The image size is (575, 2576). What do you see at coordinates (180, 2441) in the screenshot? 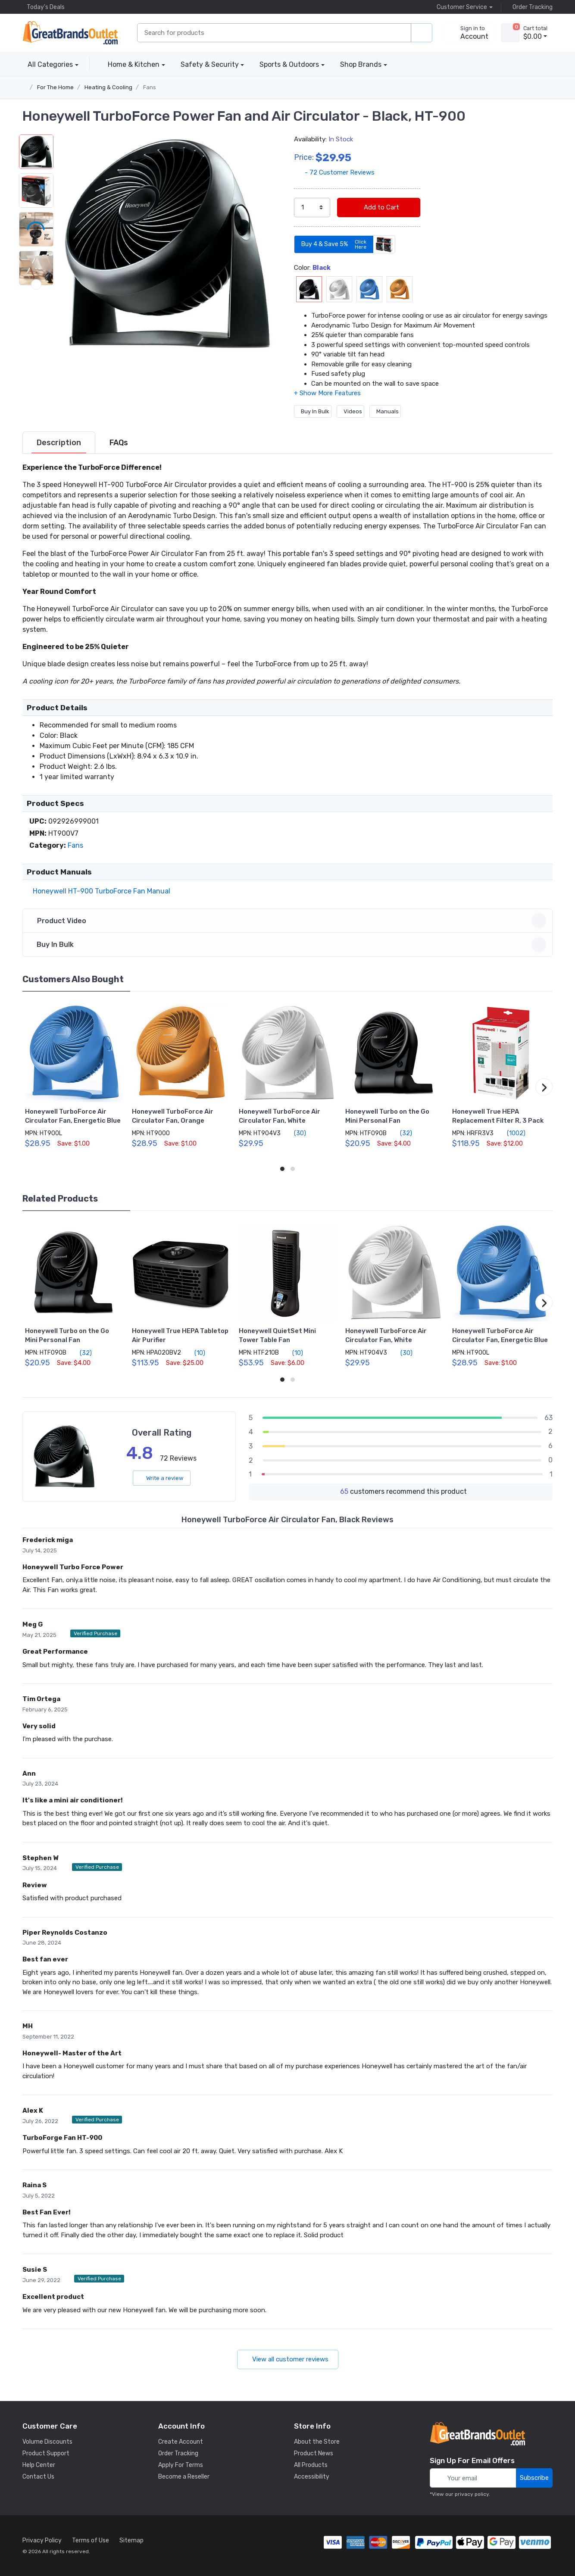
I see `Create Account` at bounding box center [180, 2441].